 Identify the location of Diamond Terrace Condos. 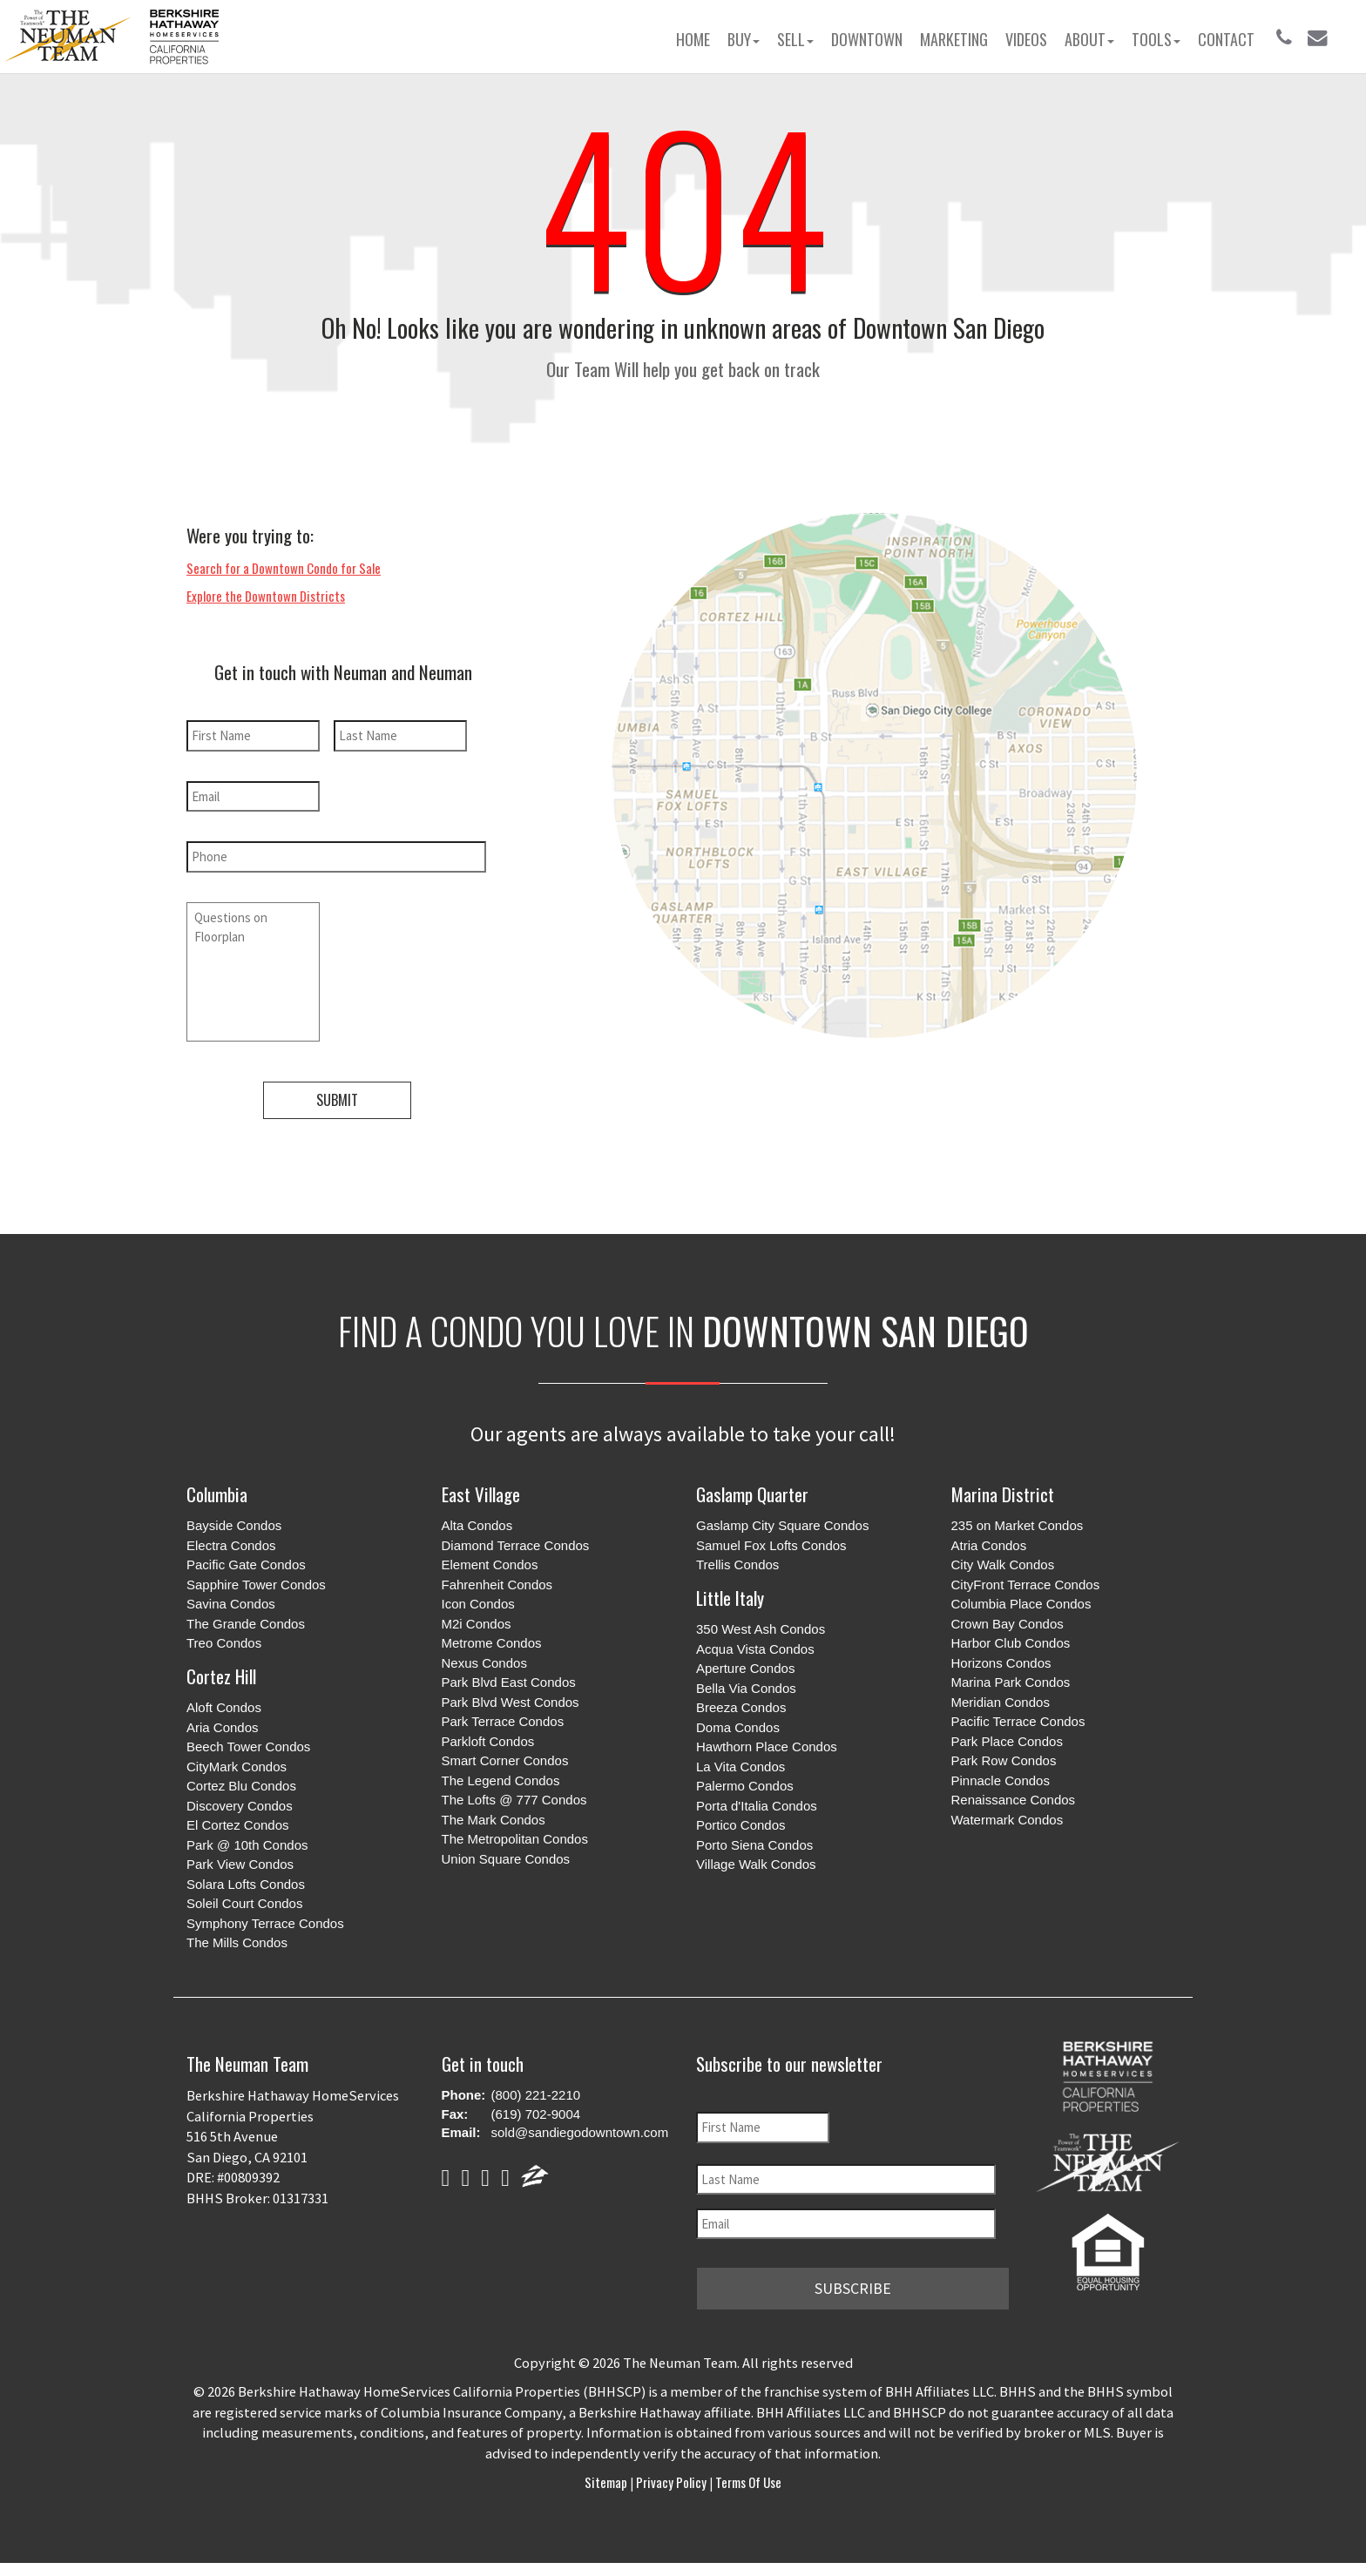
(516, 1541).